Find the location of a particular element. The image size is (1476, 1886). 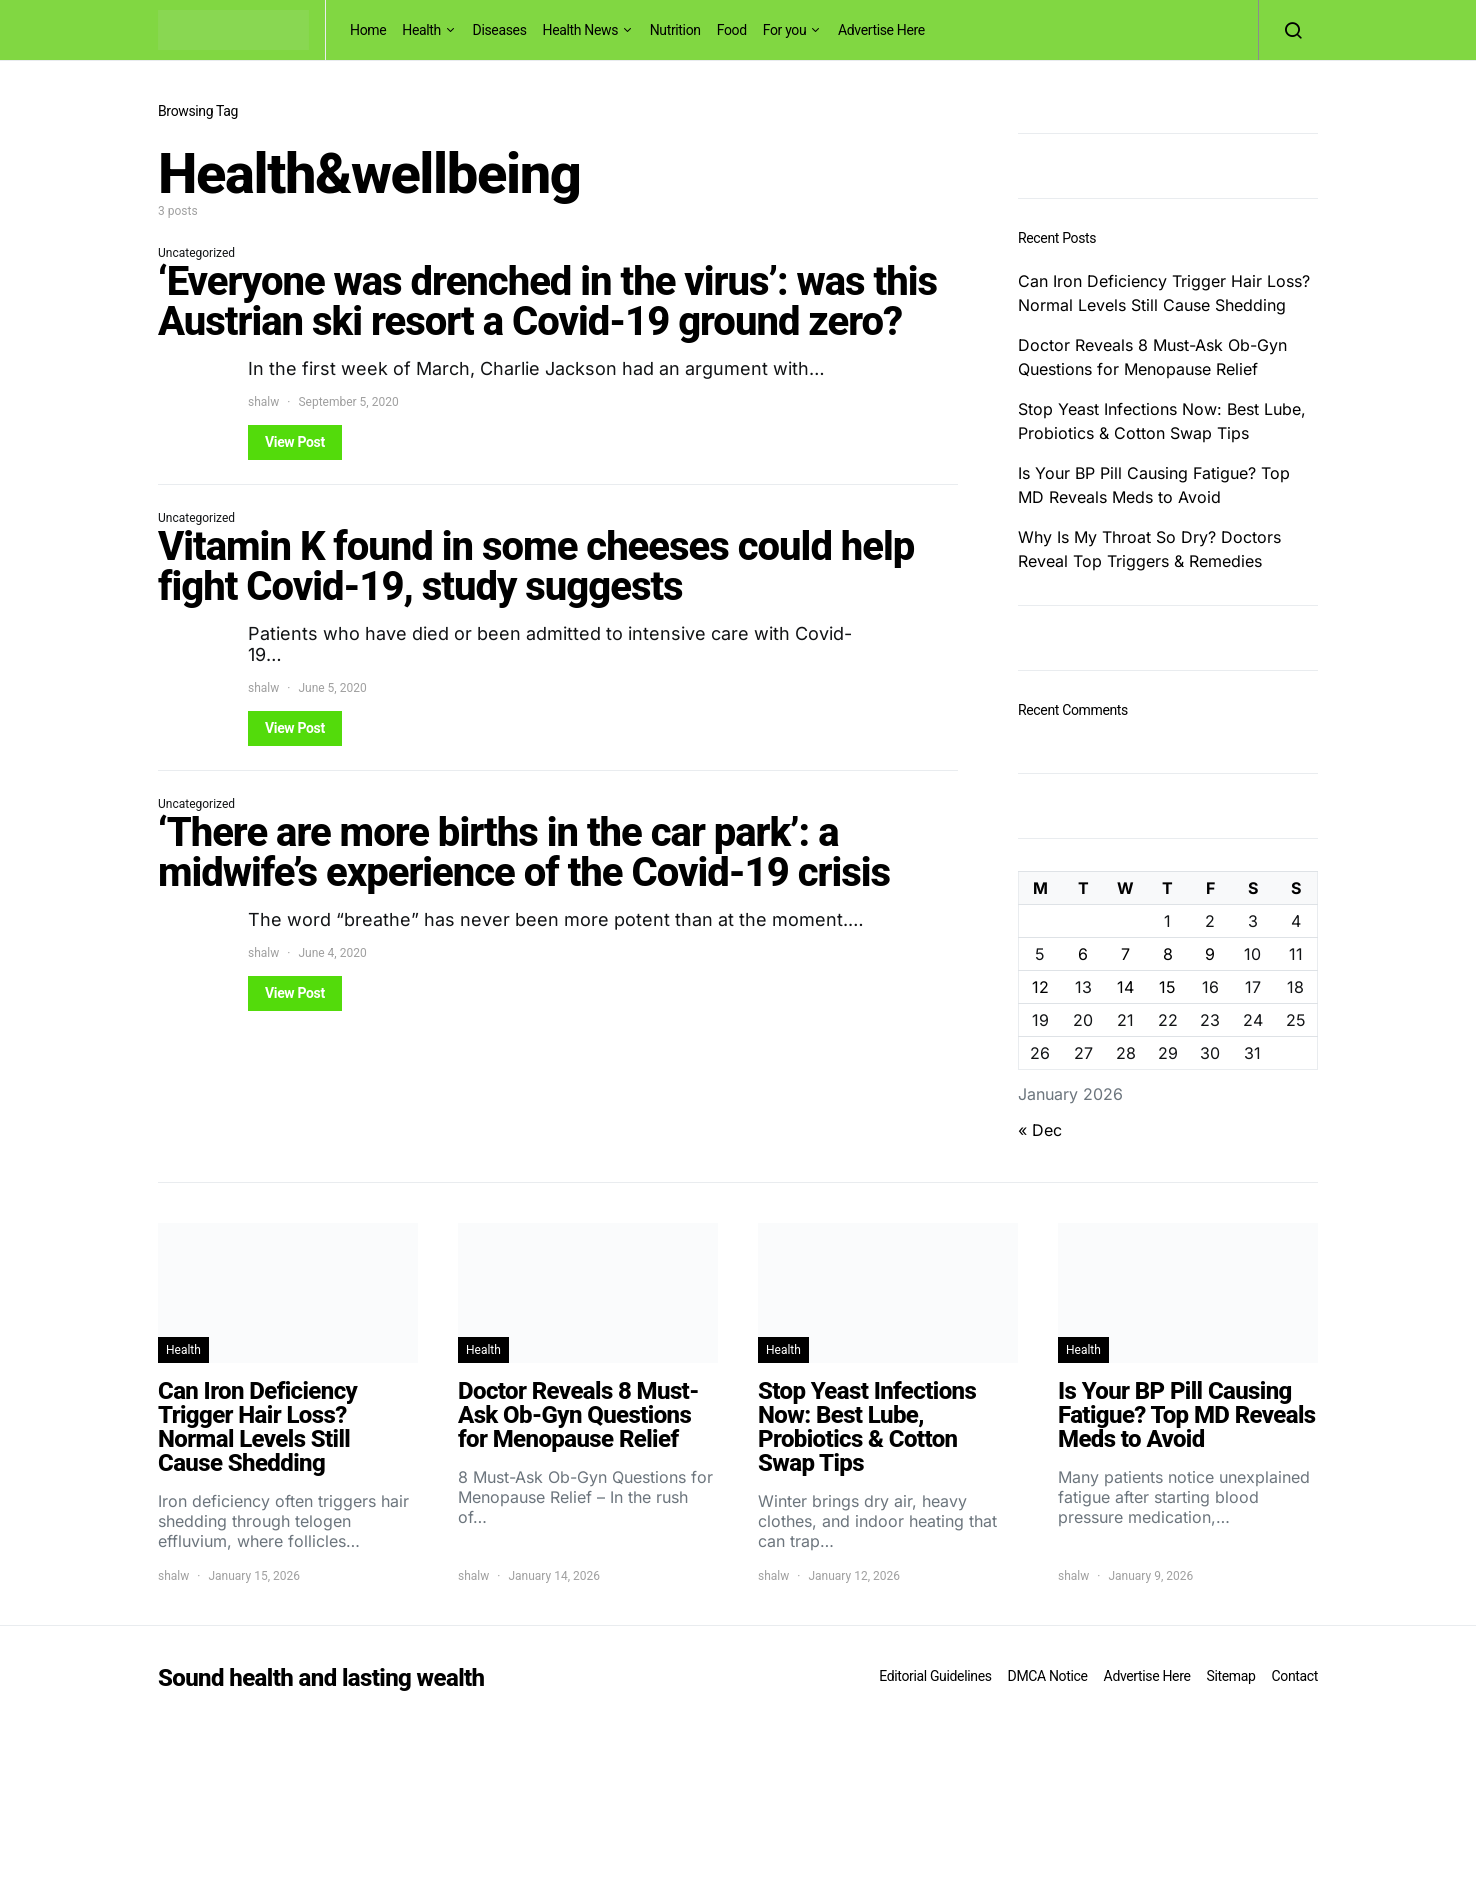

14 [Posts published on January 14, 2026] is located at coordinates (1125, 987).